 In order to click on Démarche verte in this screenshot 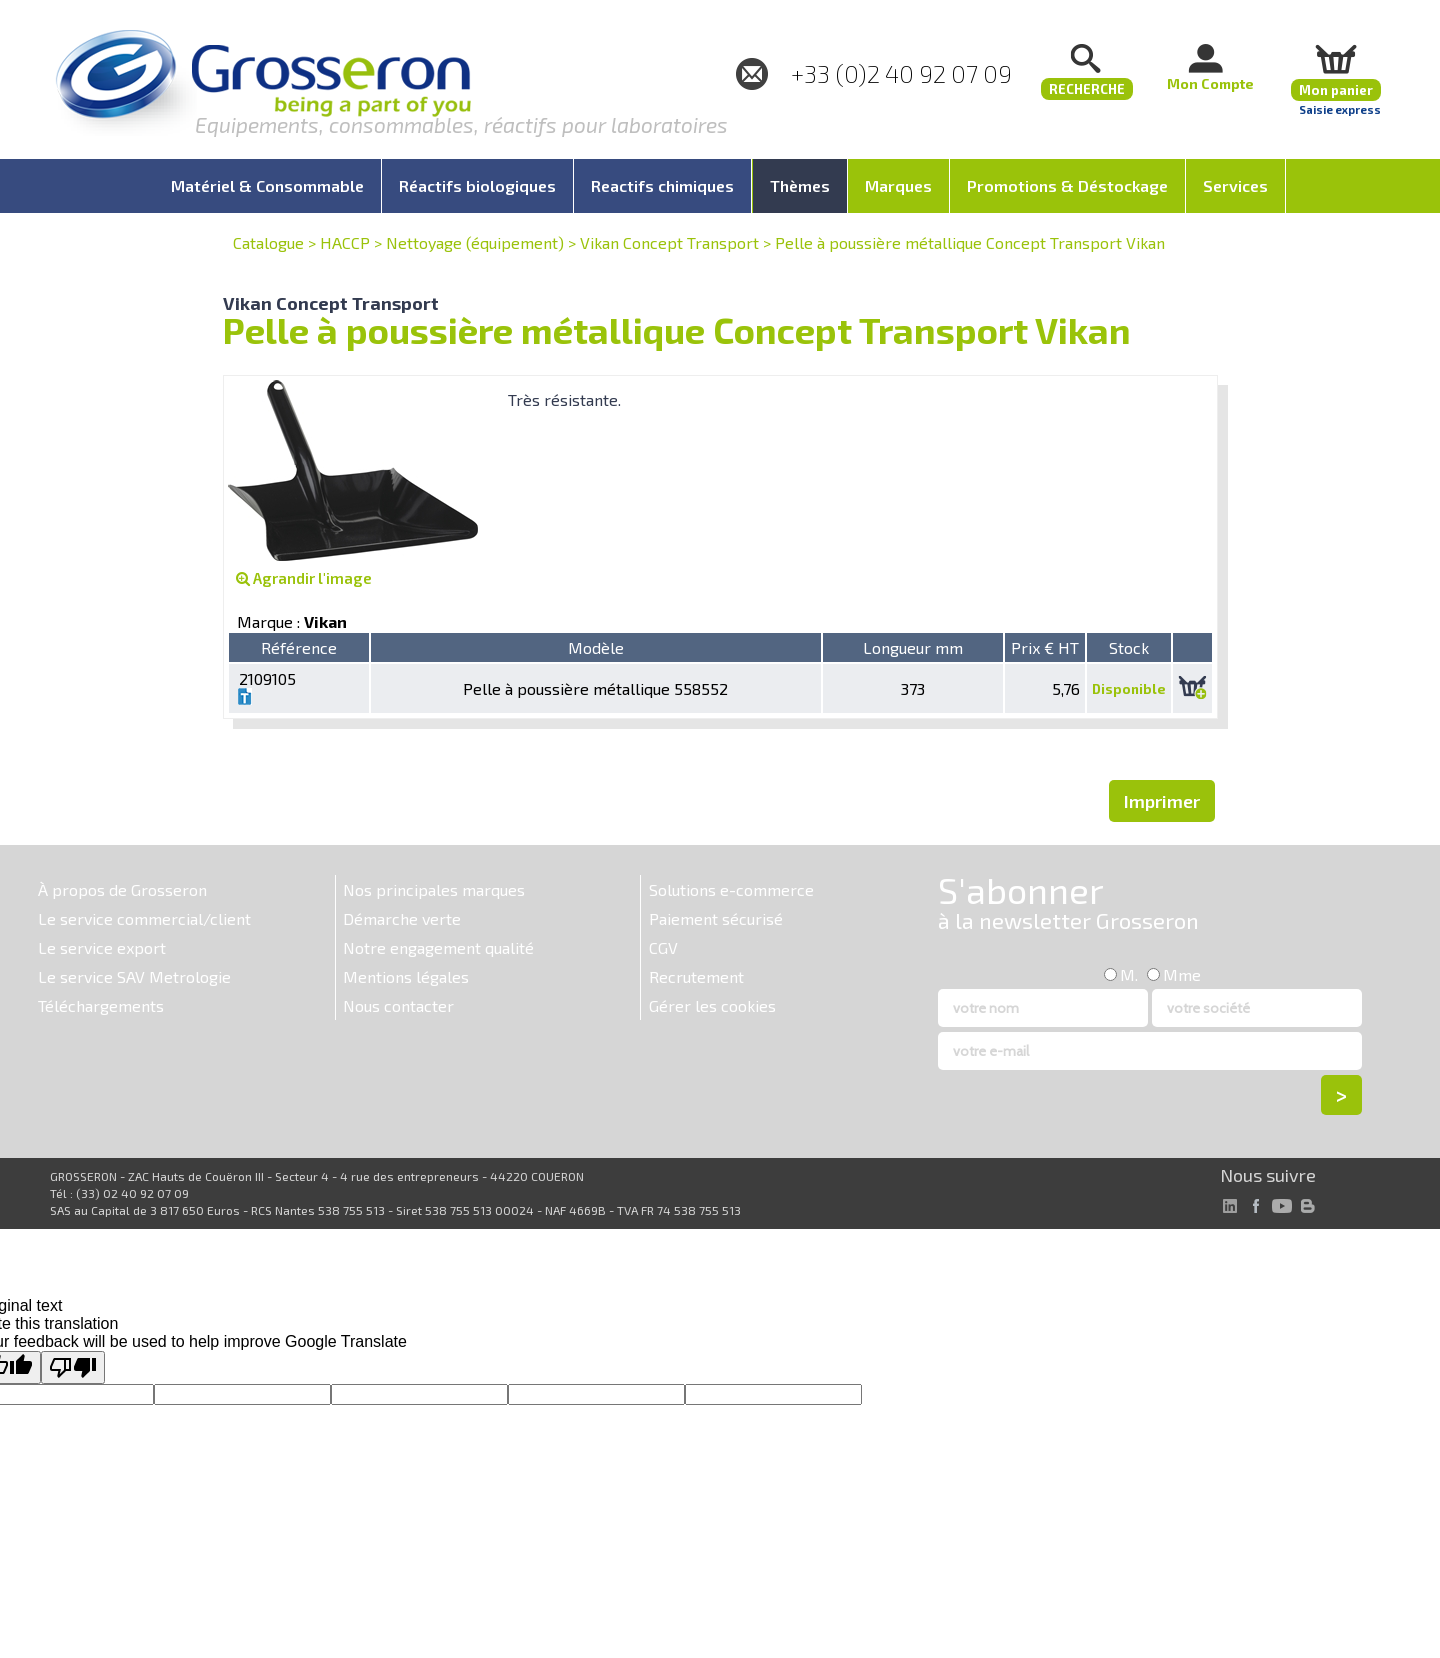, I will do `click(402, 918)`.